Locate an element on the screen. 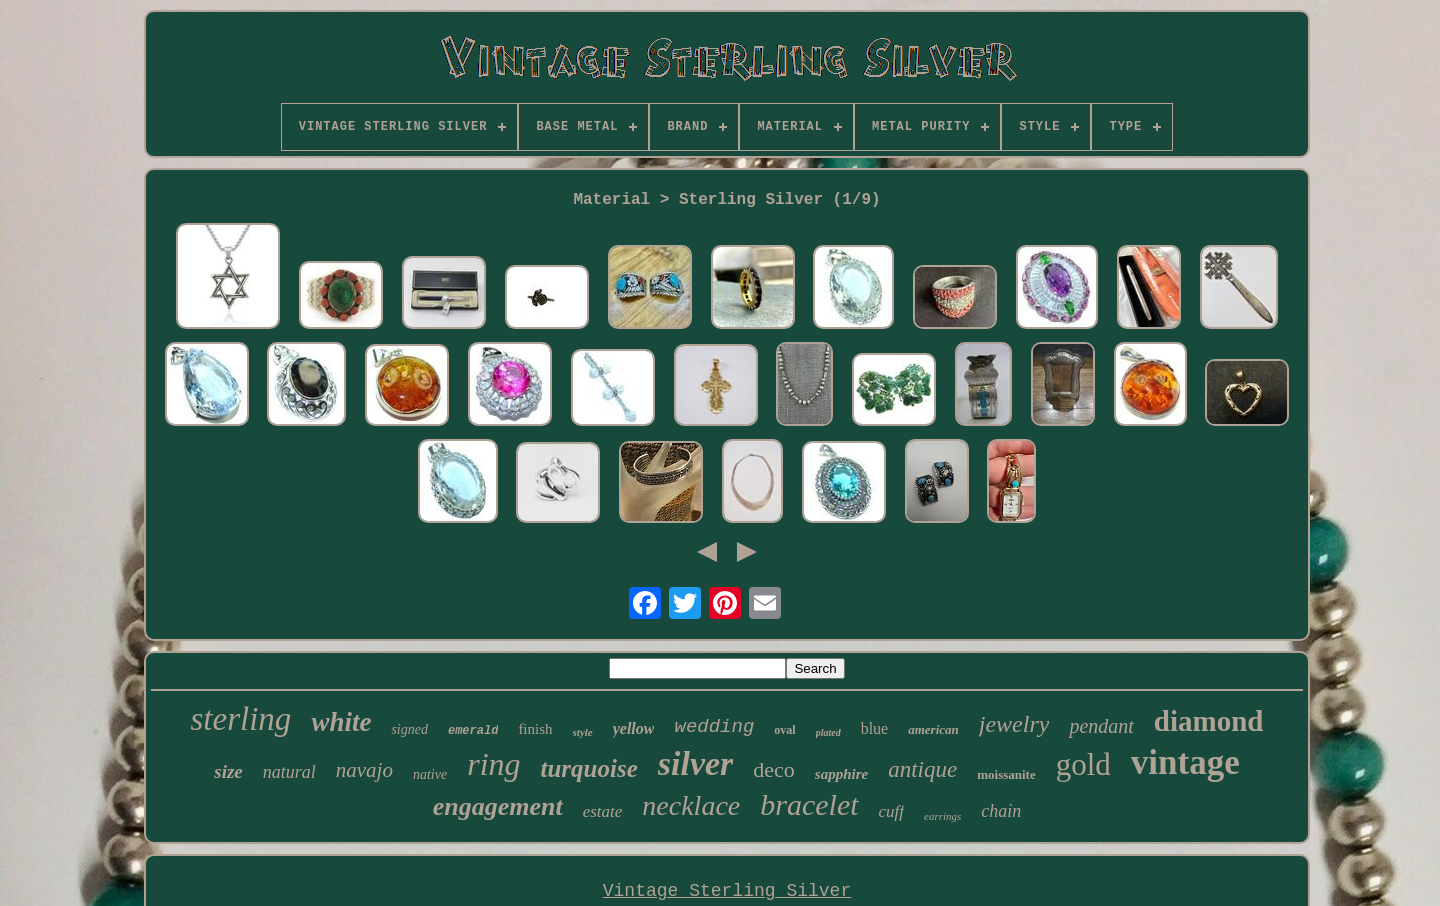  ring is located at coordinates (493, 764).